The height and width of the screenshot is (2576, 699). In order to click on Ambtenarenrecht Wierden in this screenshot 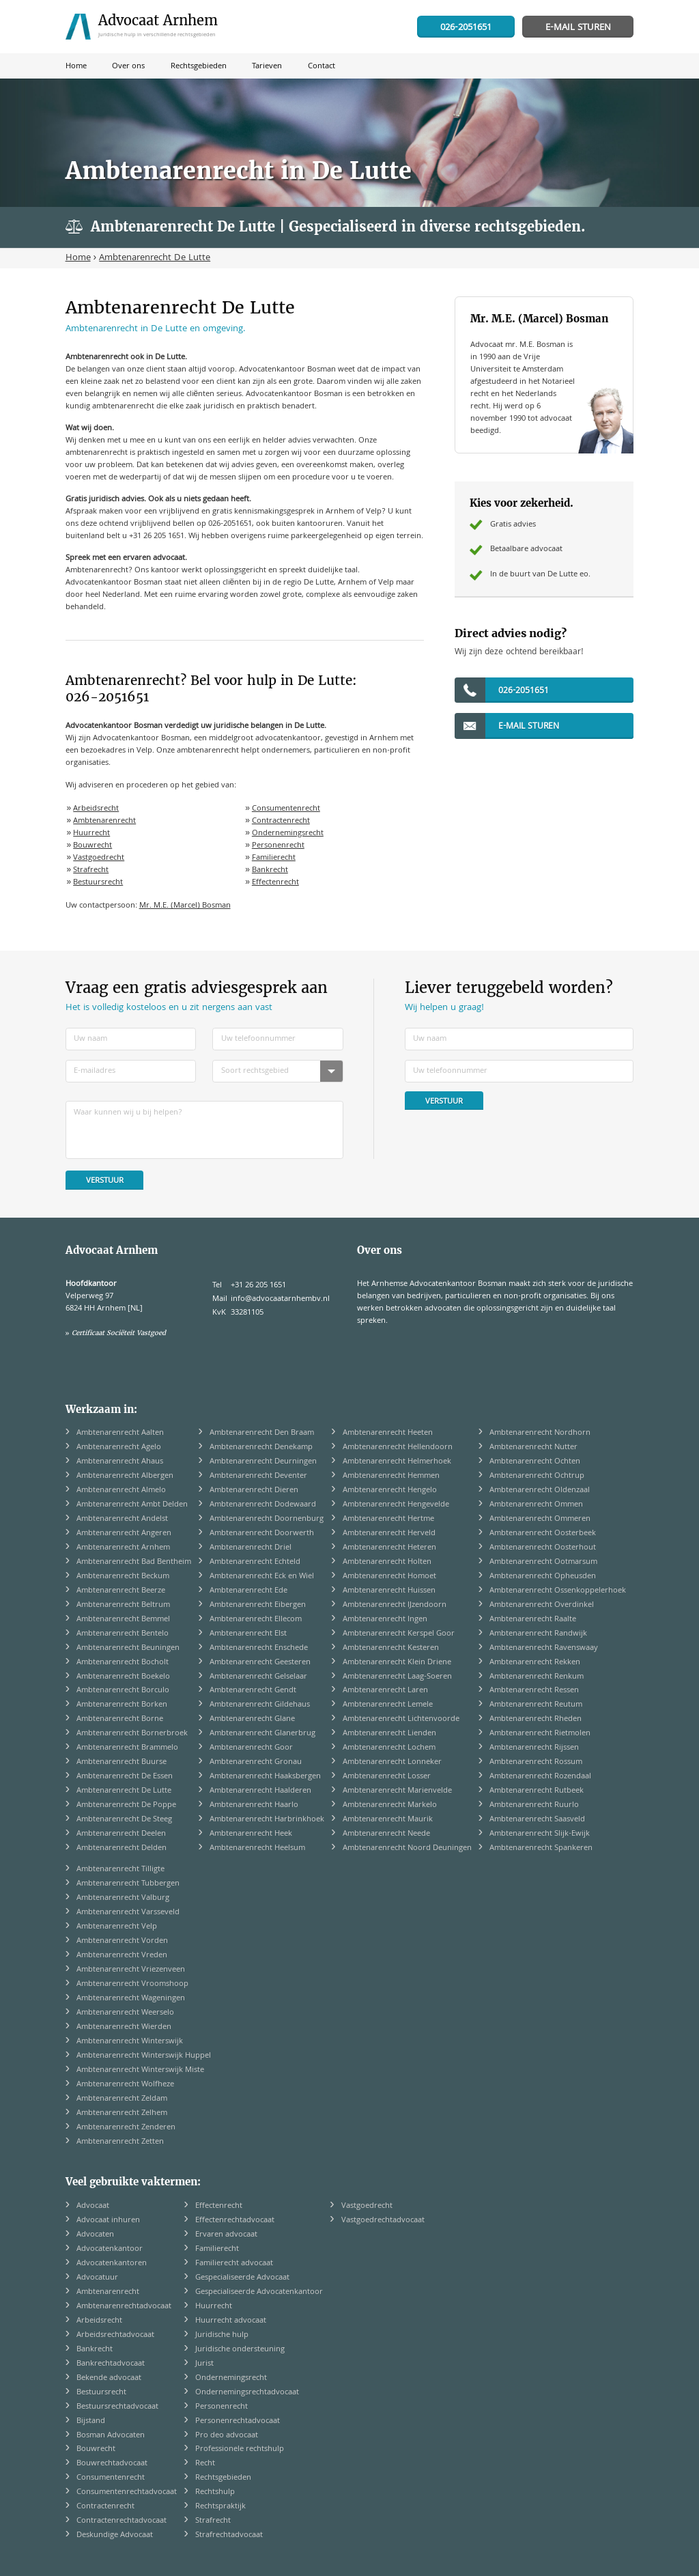, I will do `click(123, 2027)`.